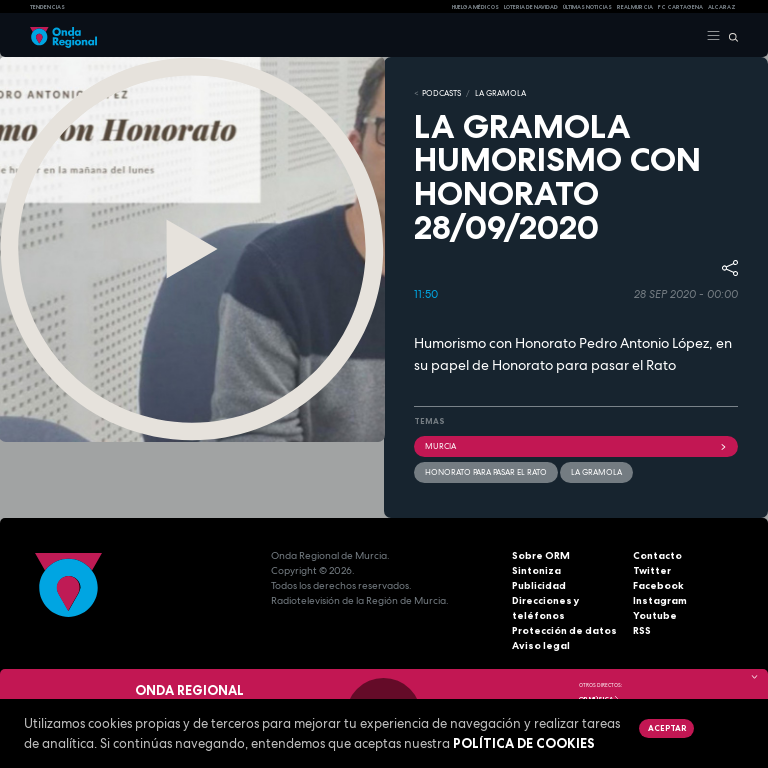  I want to click on [Buscar], so click(729, 36).